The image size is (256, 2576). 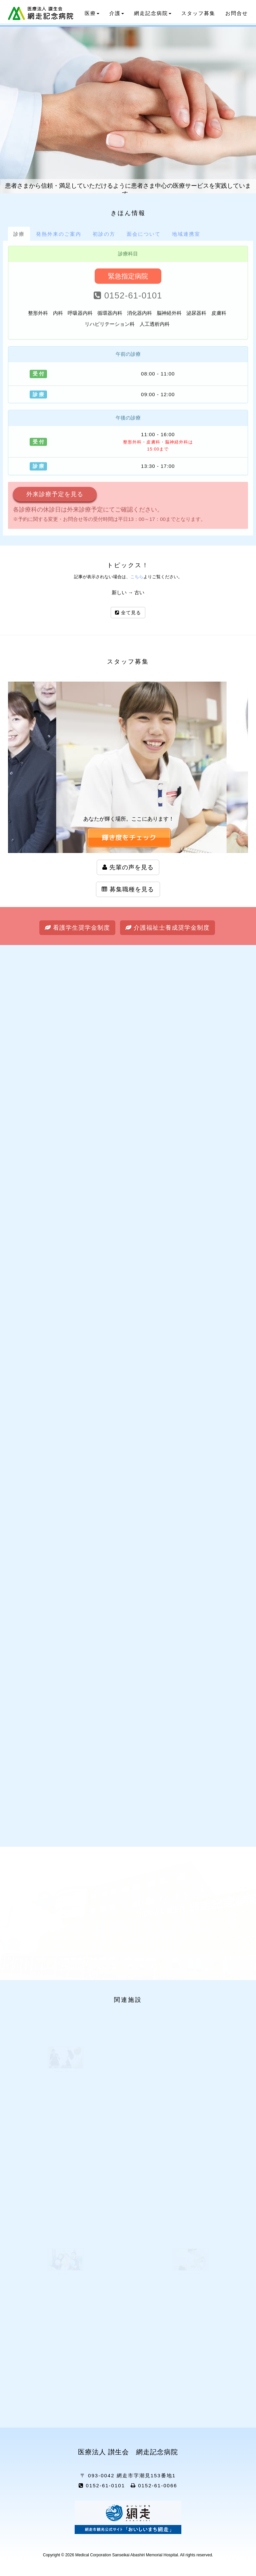 What do you see at coordinates (167, 927) in the screenshot?
I see `介護福祉士養成奨学金制度` at bounding box center [167, 927].